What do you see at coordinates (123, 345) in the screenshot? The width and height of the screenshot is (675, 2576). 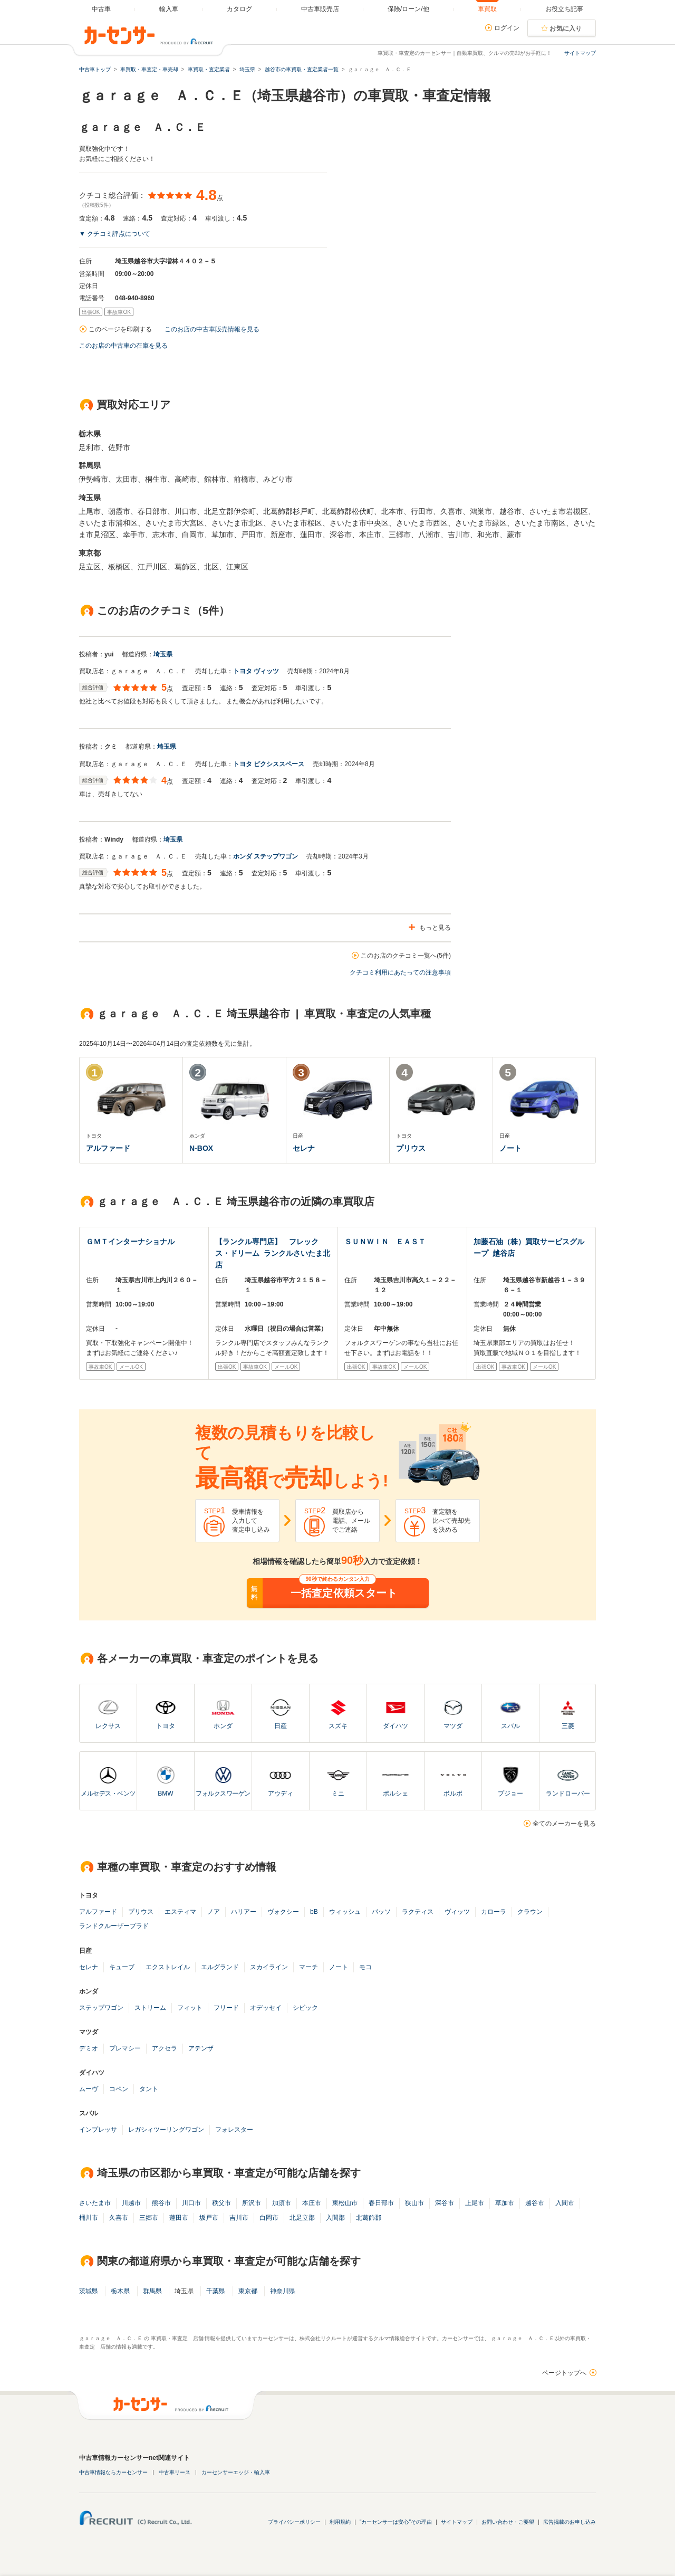 I see `このお店の中古車の在庫を見る` at bounding box center [123, 345].